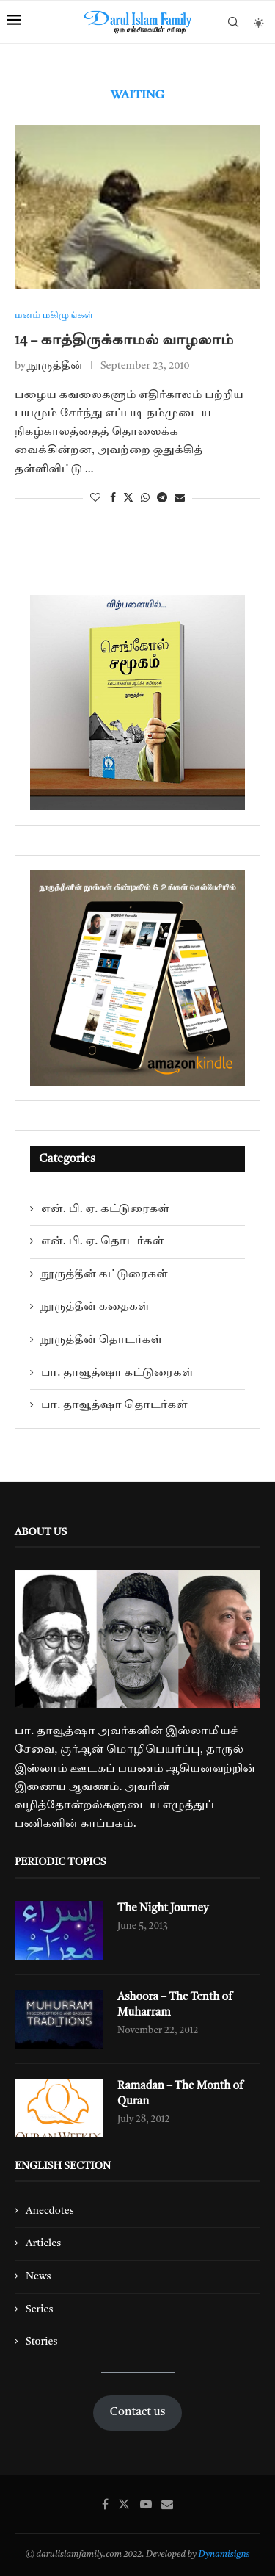 The height and width of the screenshot is (2576, 275). I want to click on [Like this post], so click(95, 498).